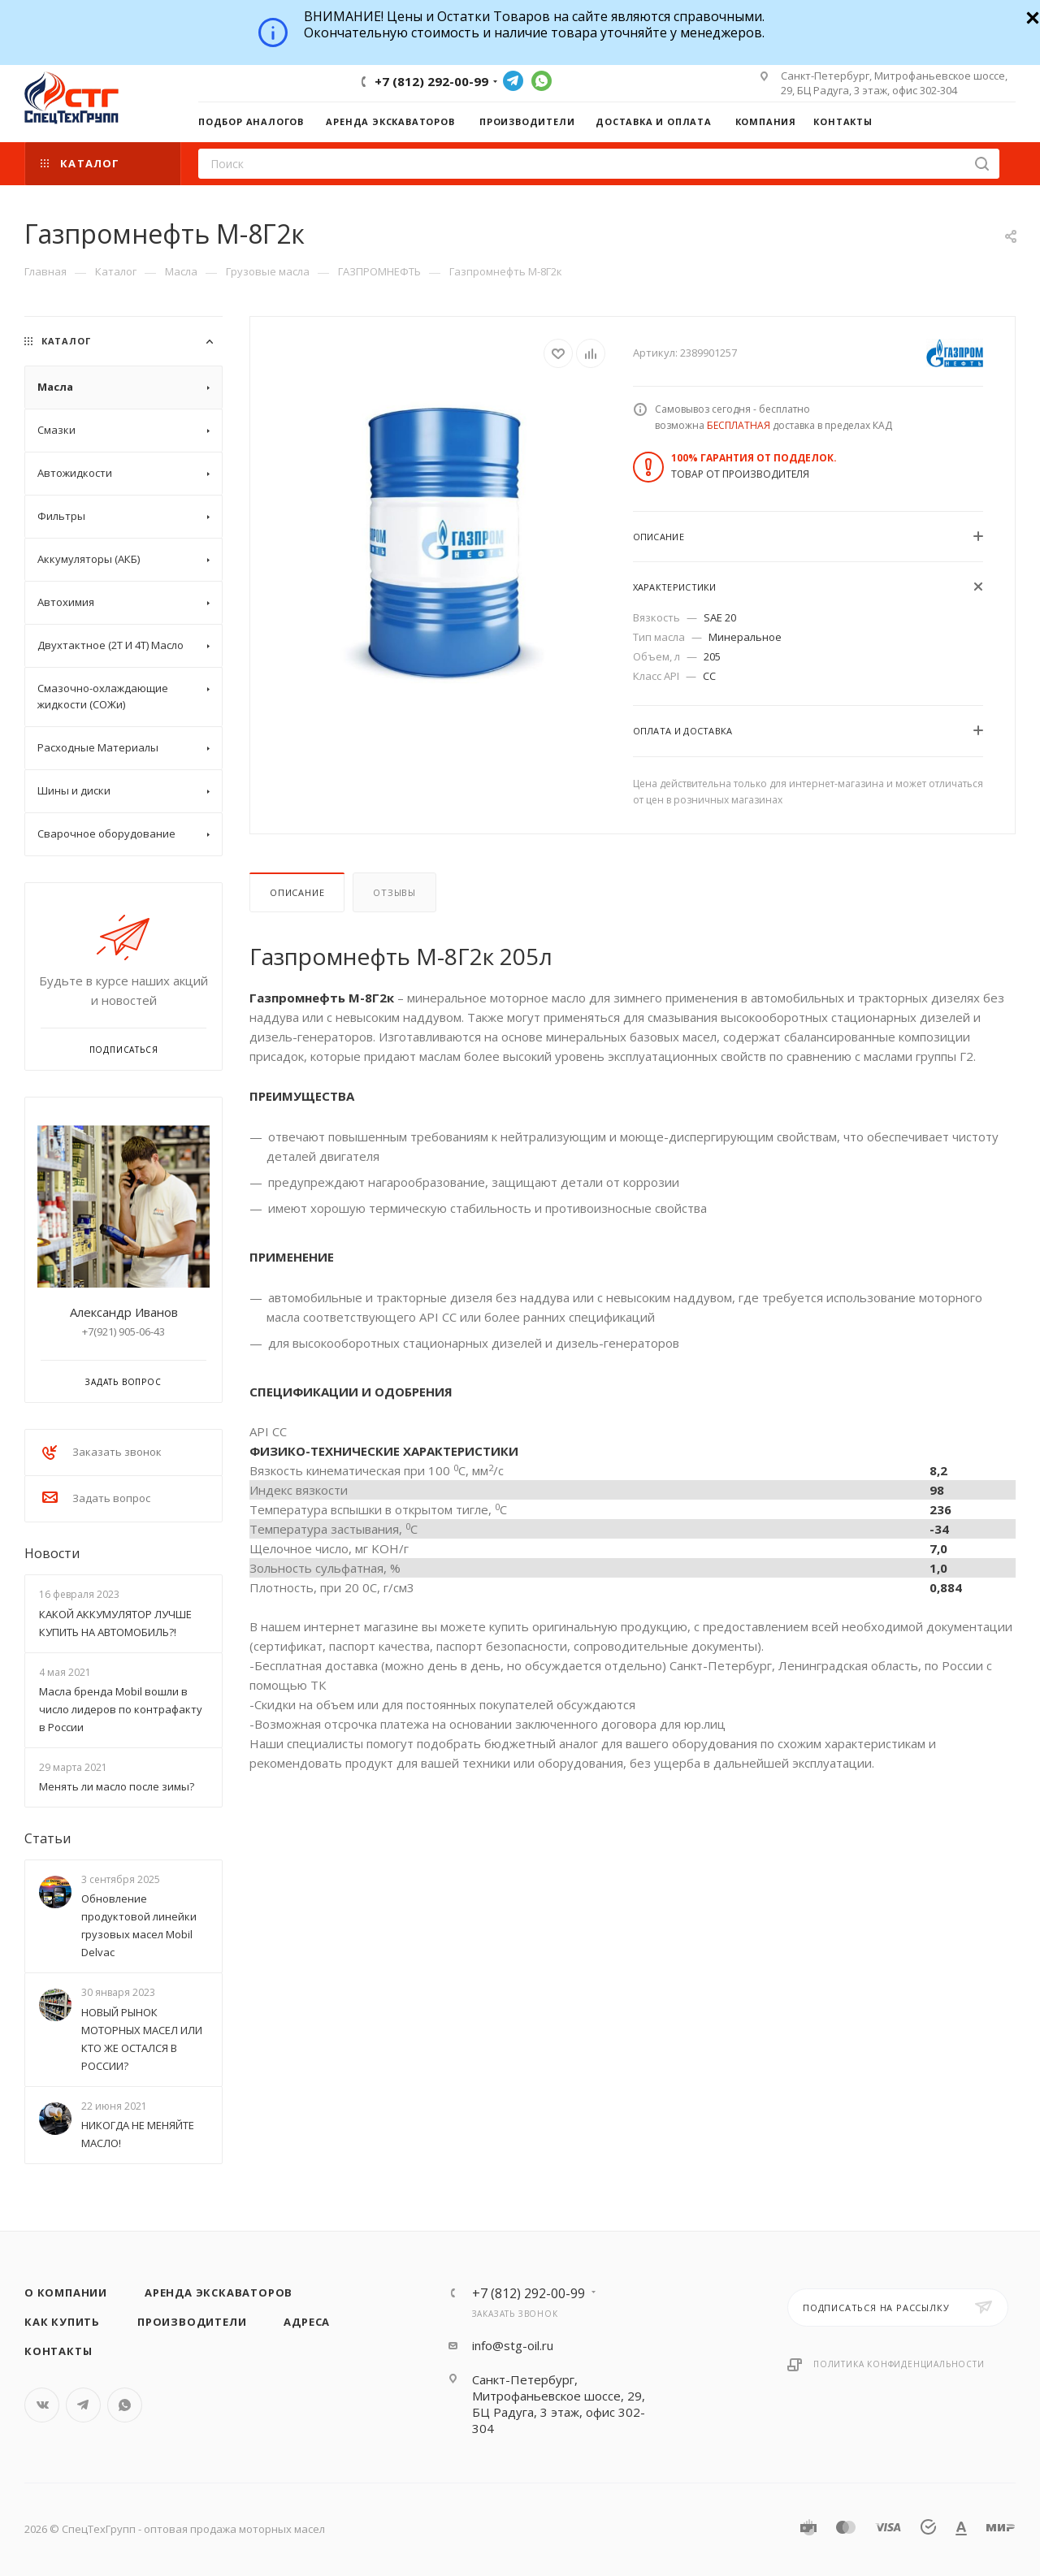 The image size is (1040, 2576). I want to click on Как купить, so click(62, 2321).